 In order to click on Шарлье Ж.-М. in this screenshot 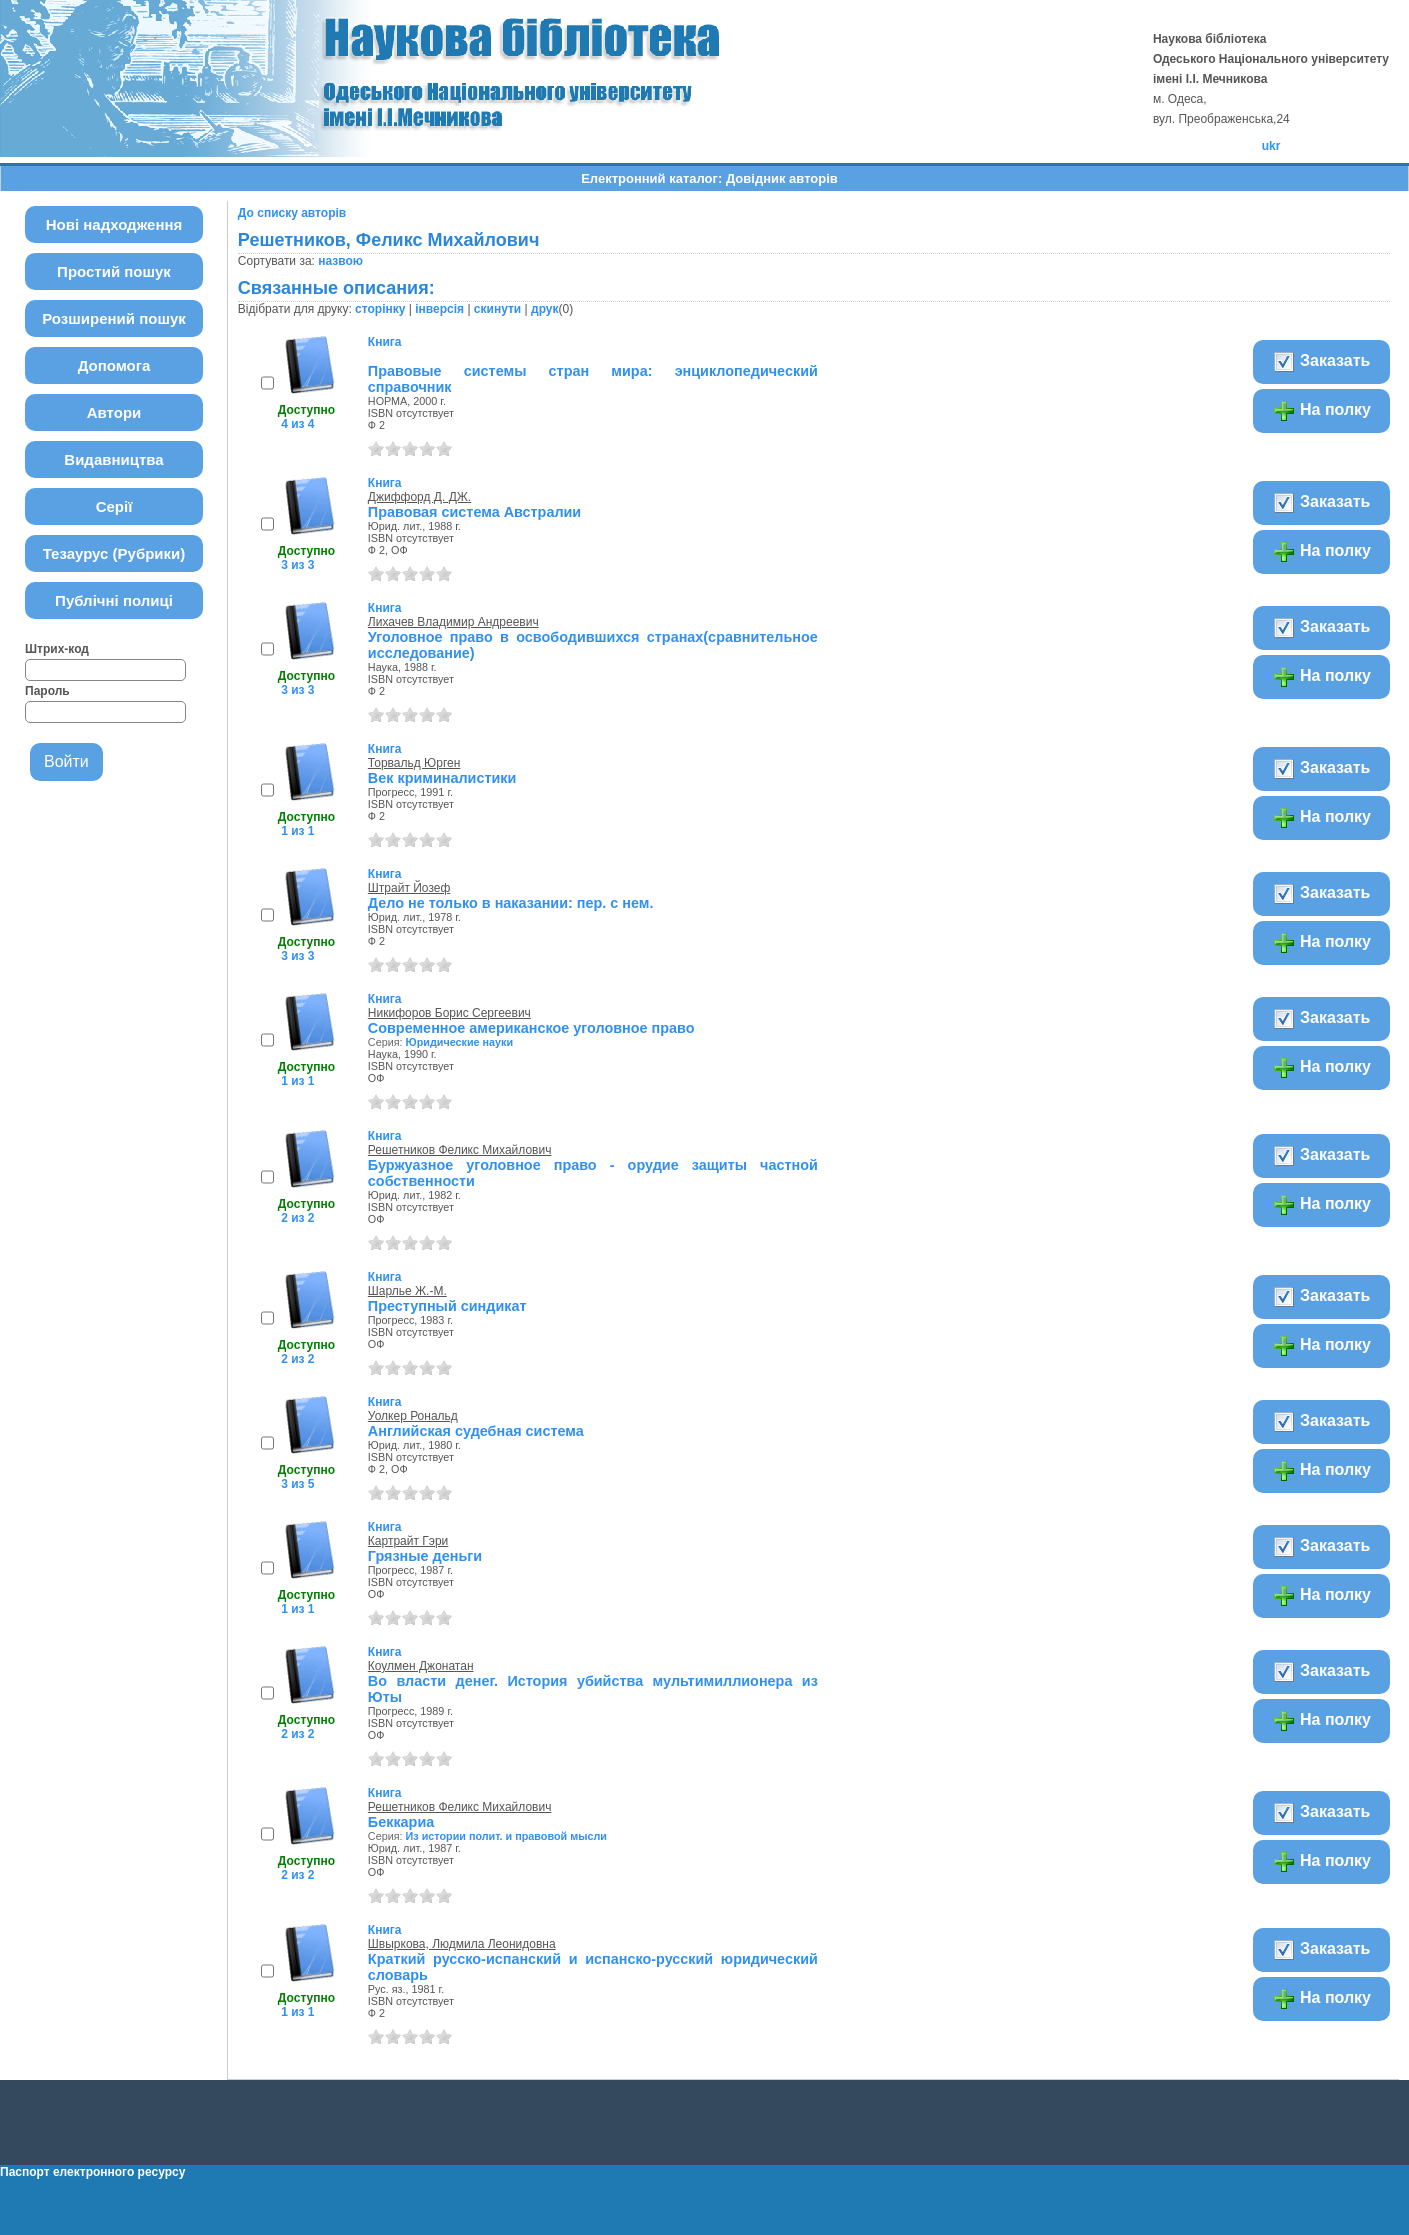, I will do `click(407, 1291)`.